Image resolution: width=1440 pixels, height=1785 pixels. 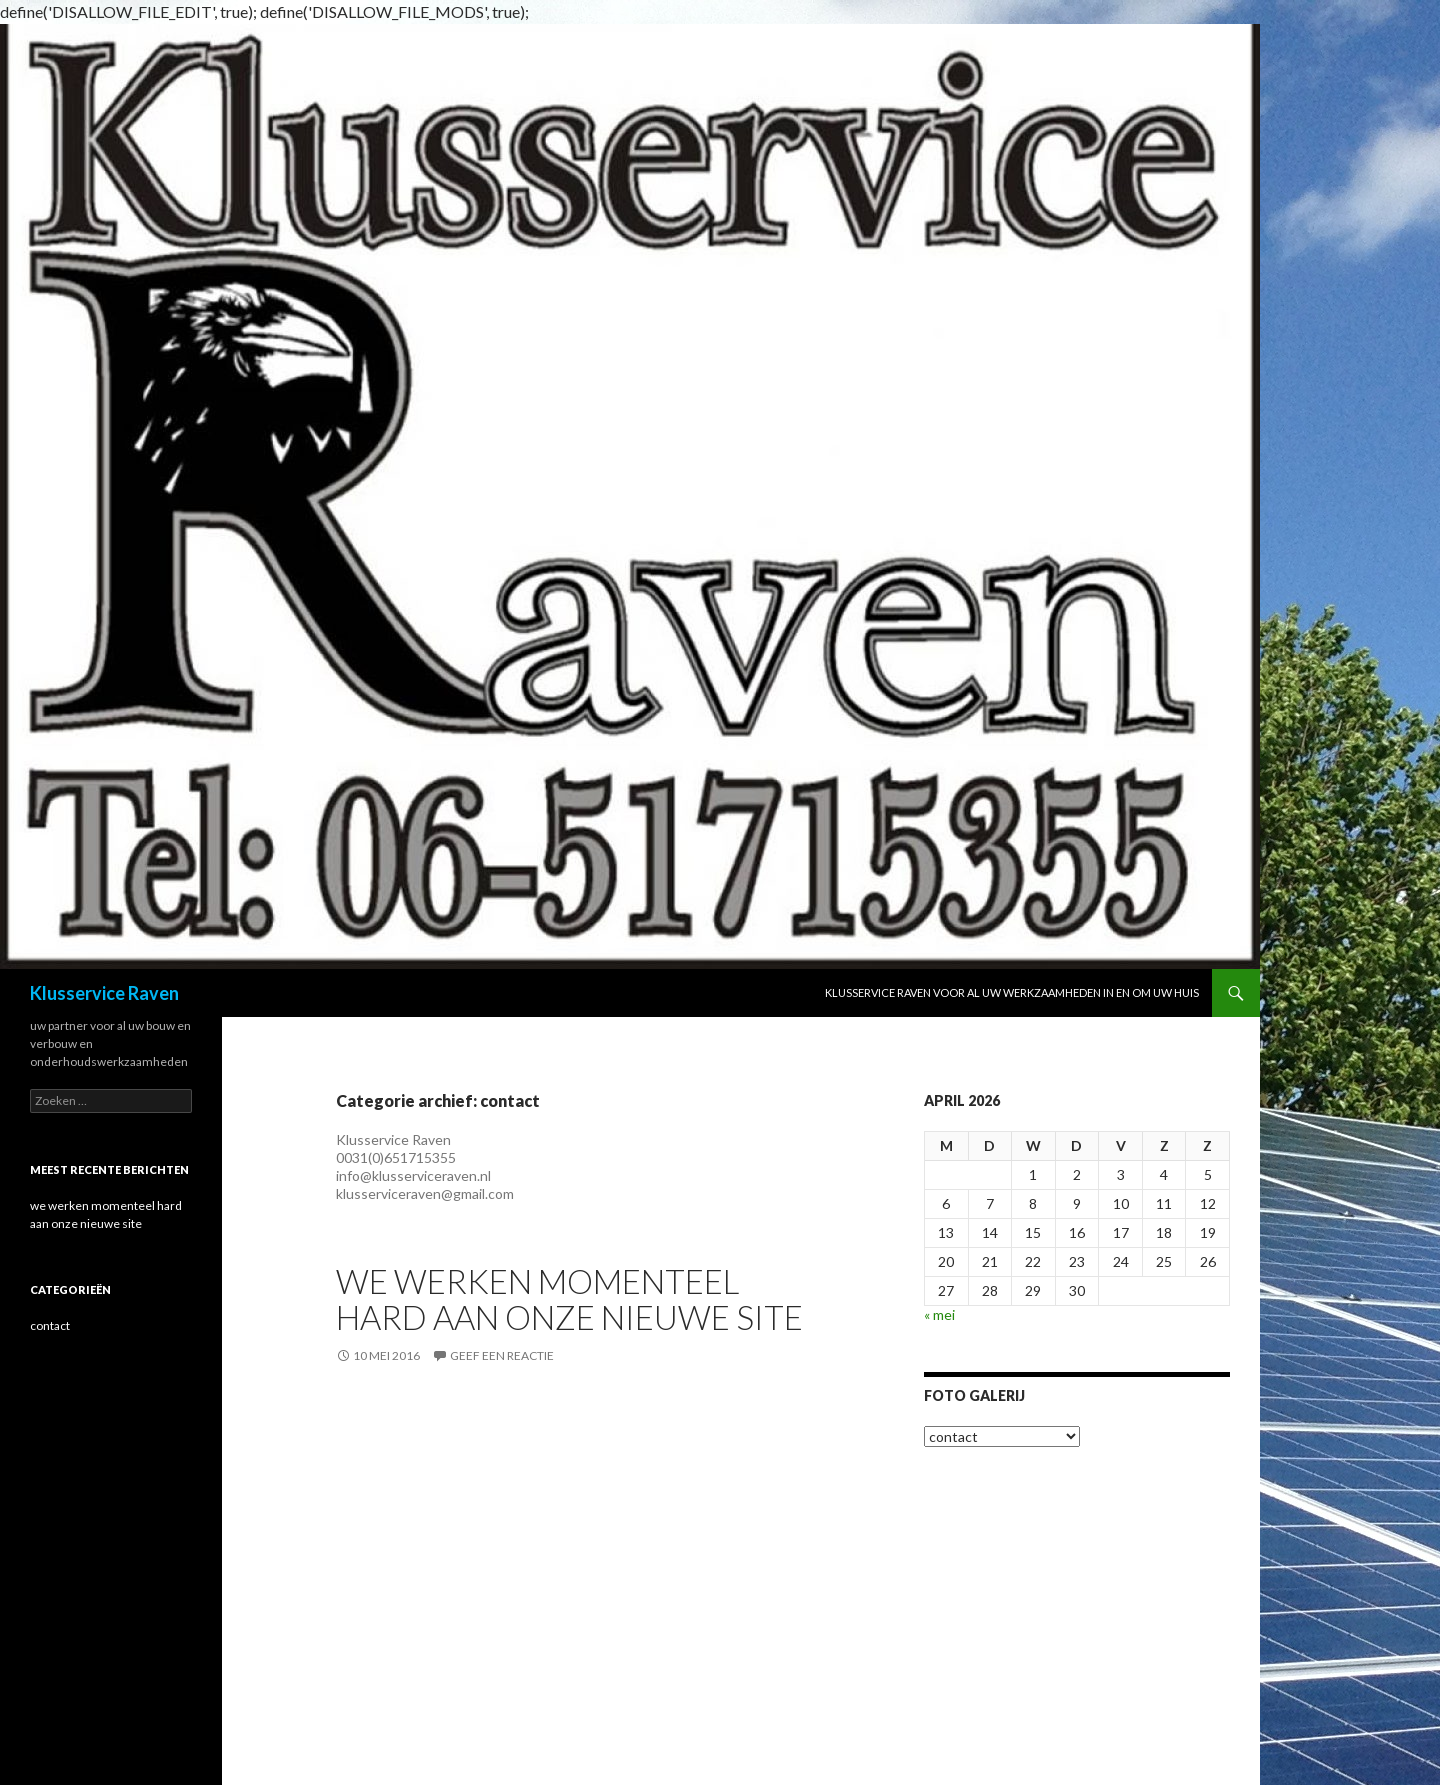 I want to click on « mei, so click(x=939, y=1314).